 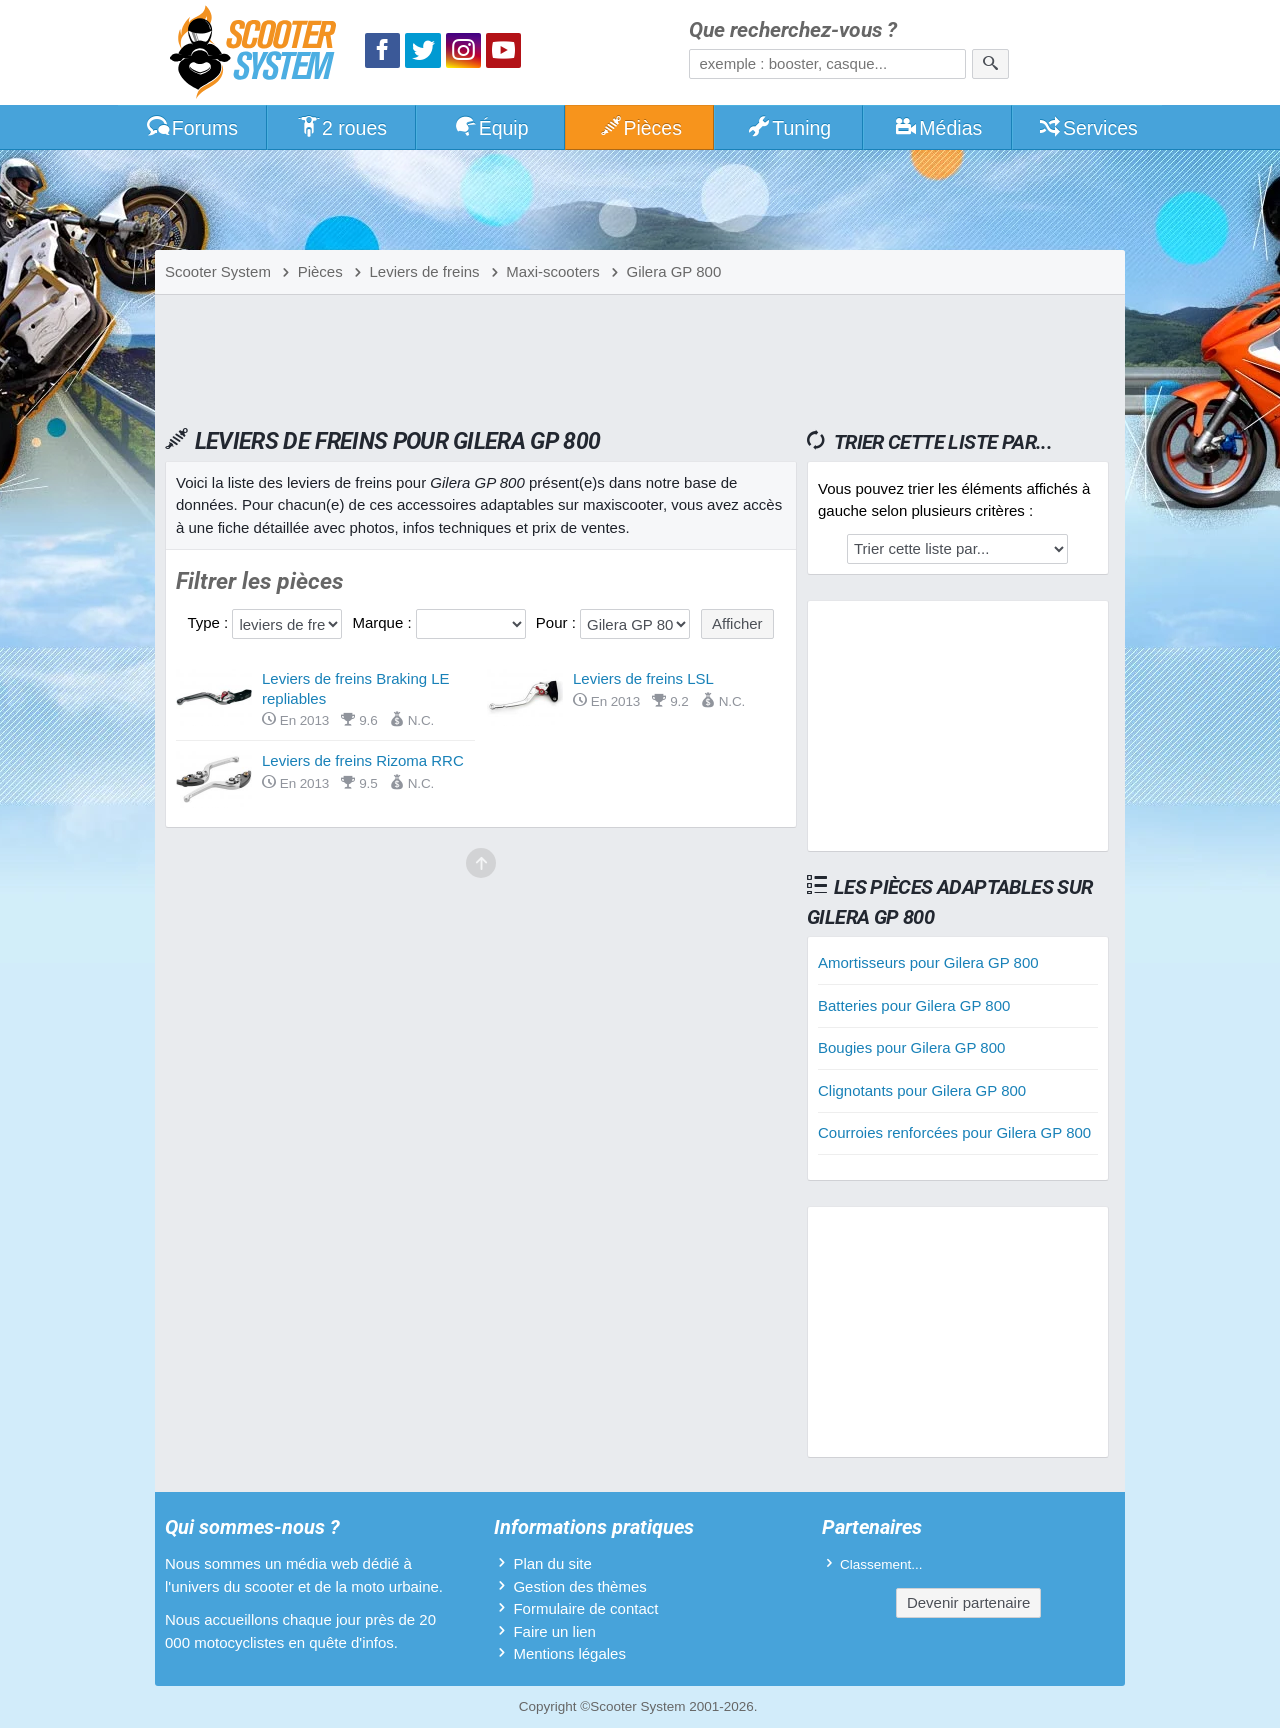 What do you see at coordinates (363, 760) in the screenshot?
I see `Leviers de freins Rizoma RRC` at bounding box center [363, 760].